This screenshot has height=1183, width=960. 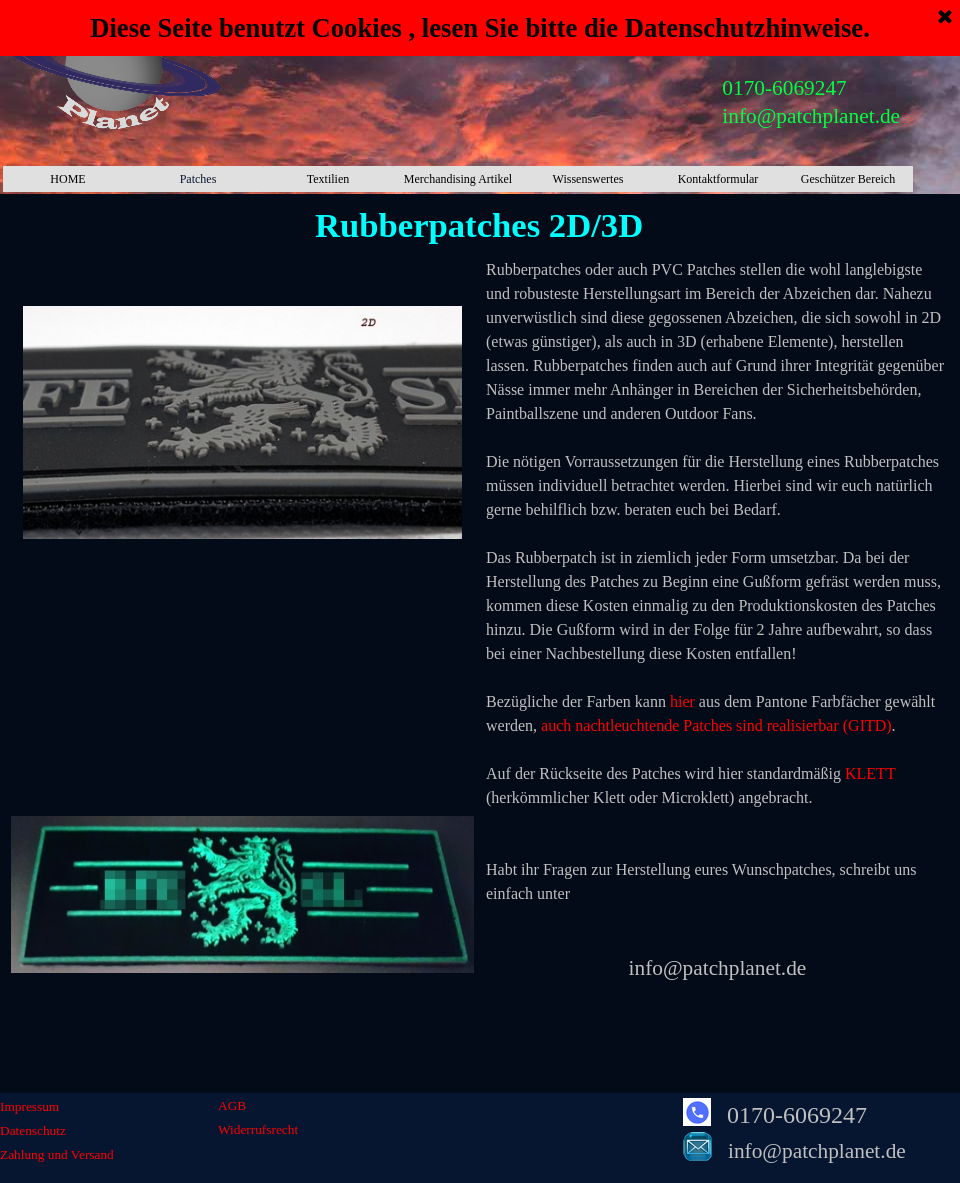 I want to click on hier, so click(x=682, y=701).